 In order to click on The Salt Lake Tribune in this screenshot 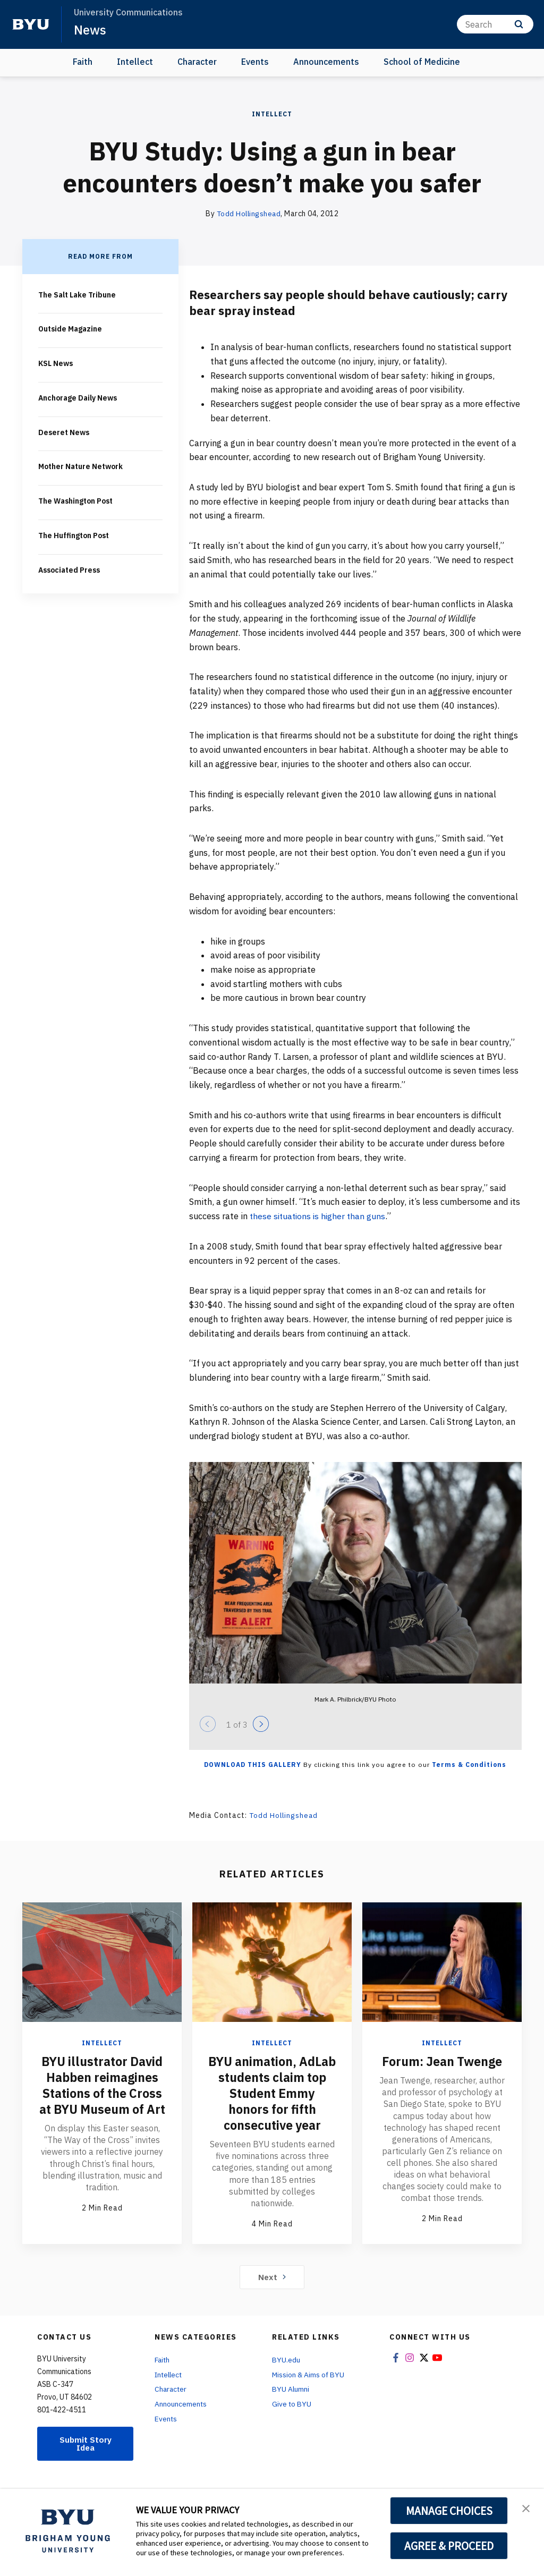, I will do `click(77, 294)`.